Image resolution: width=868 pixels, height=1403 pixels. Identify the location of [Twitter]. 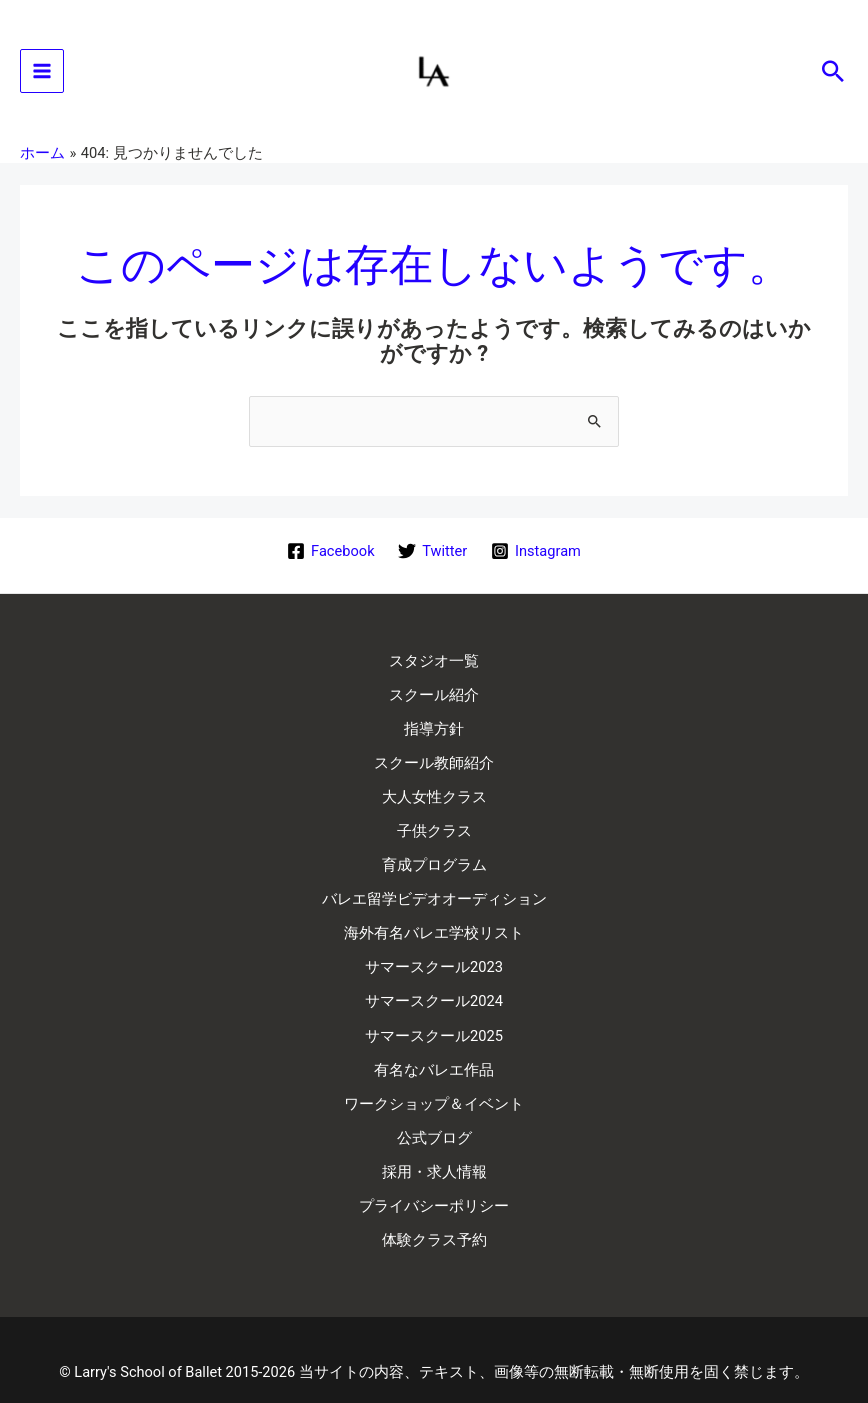
(432, 557).